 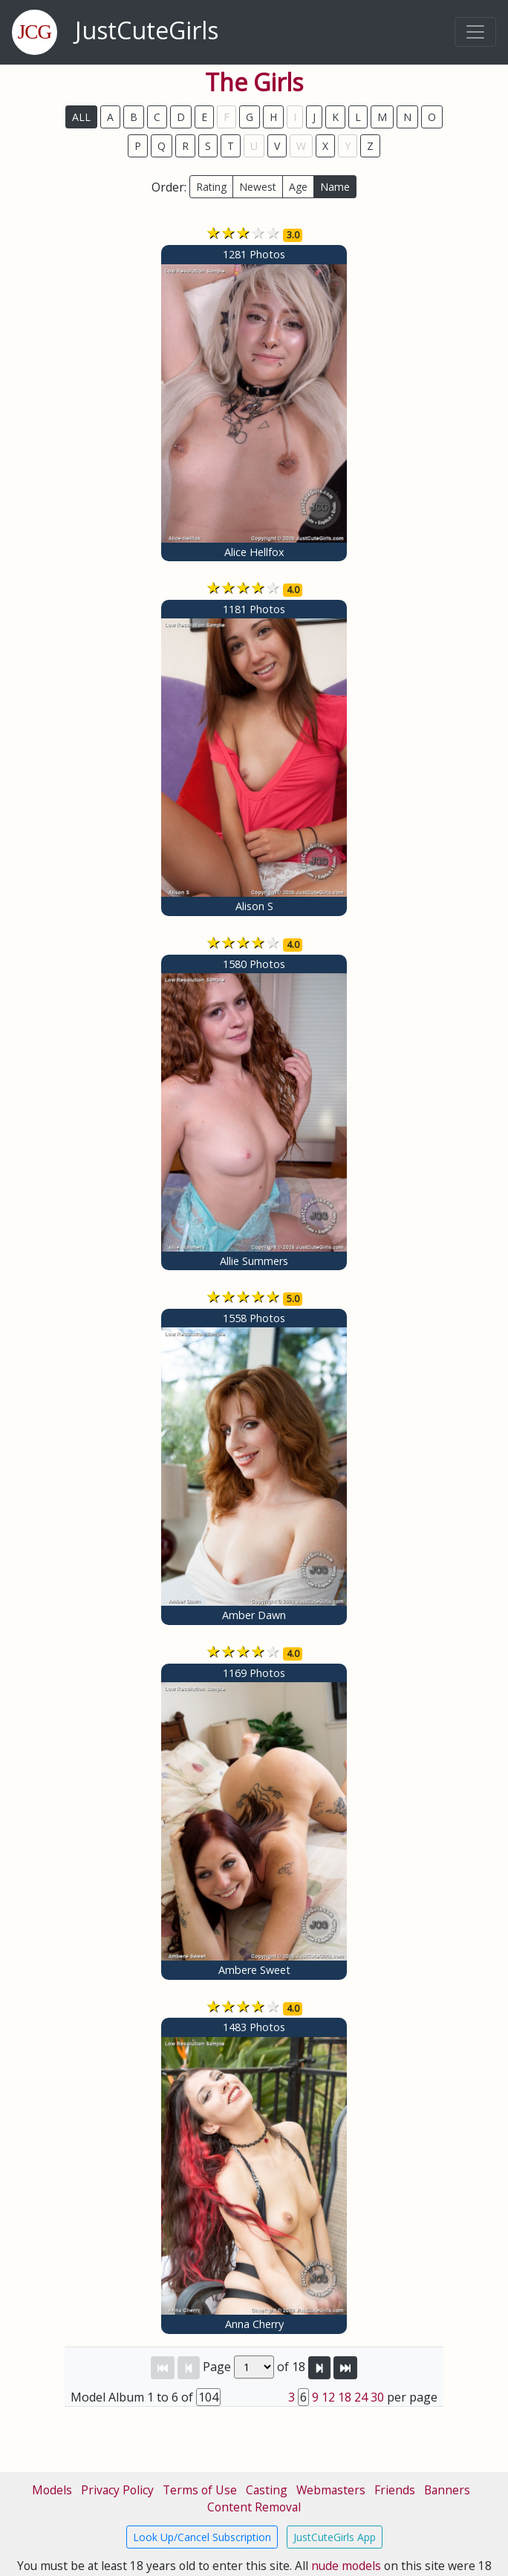 I want to click on Models, so click(x=52, y=2490).